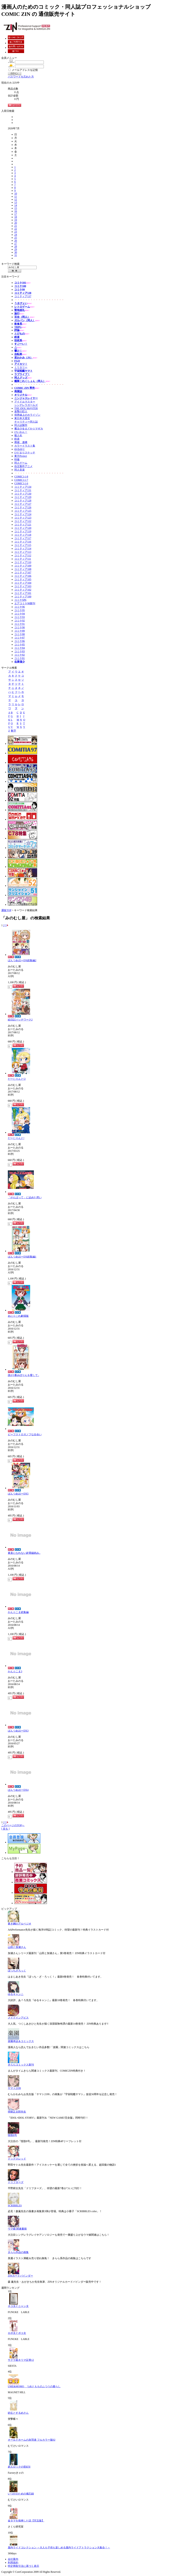 The image size is (169, 2576). Describe the element at coordinates (22, 572) in the screenshot. I see `コミティア107` at that location.